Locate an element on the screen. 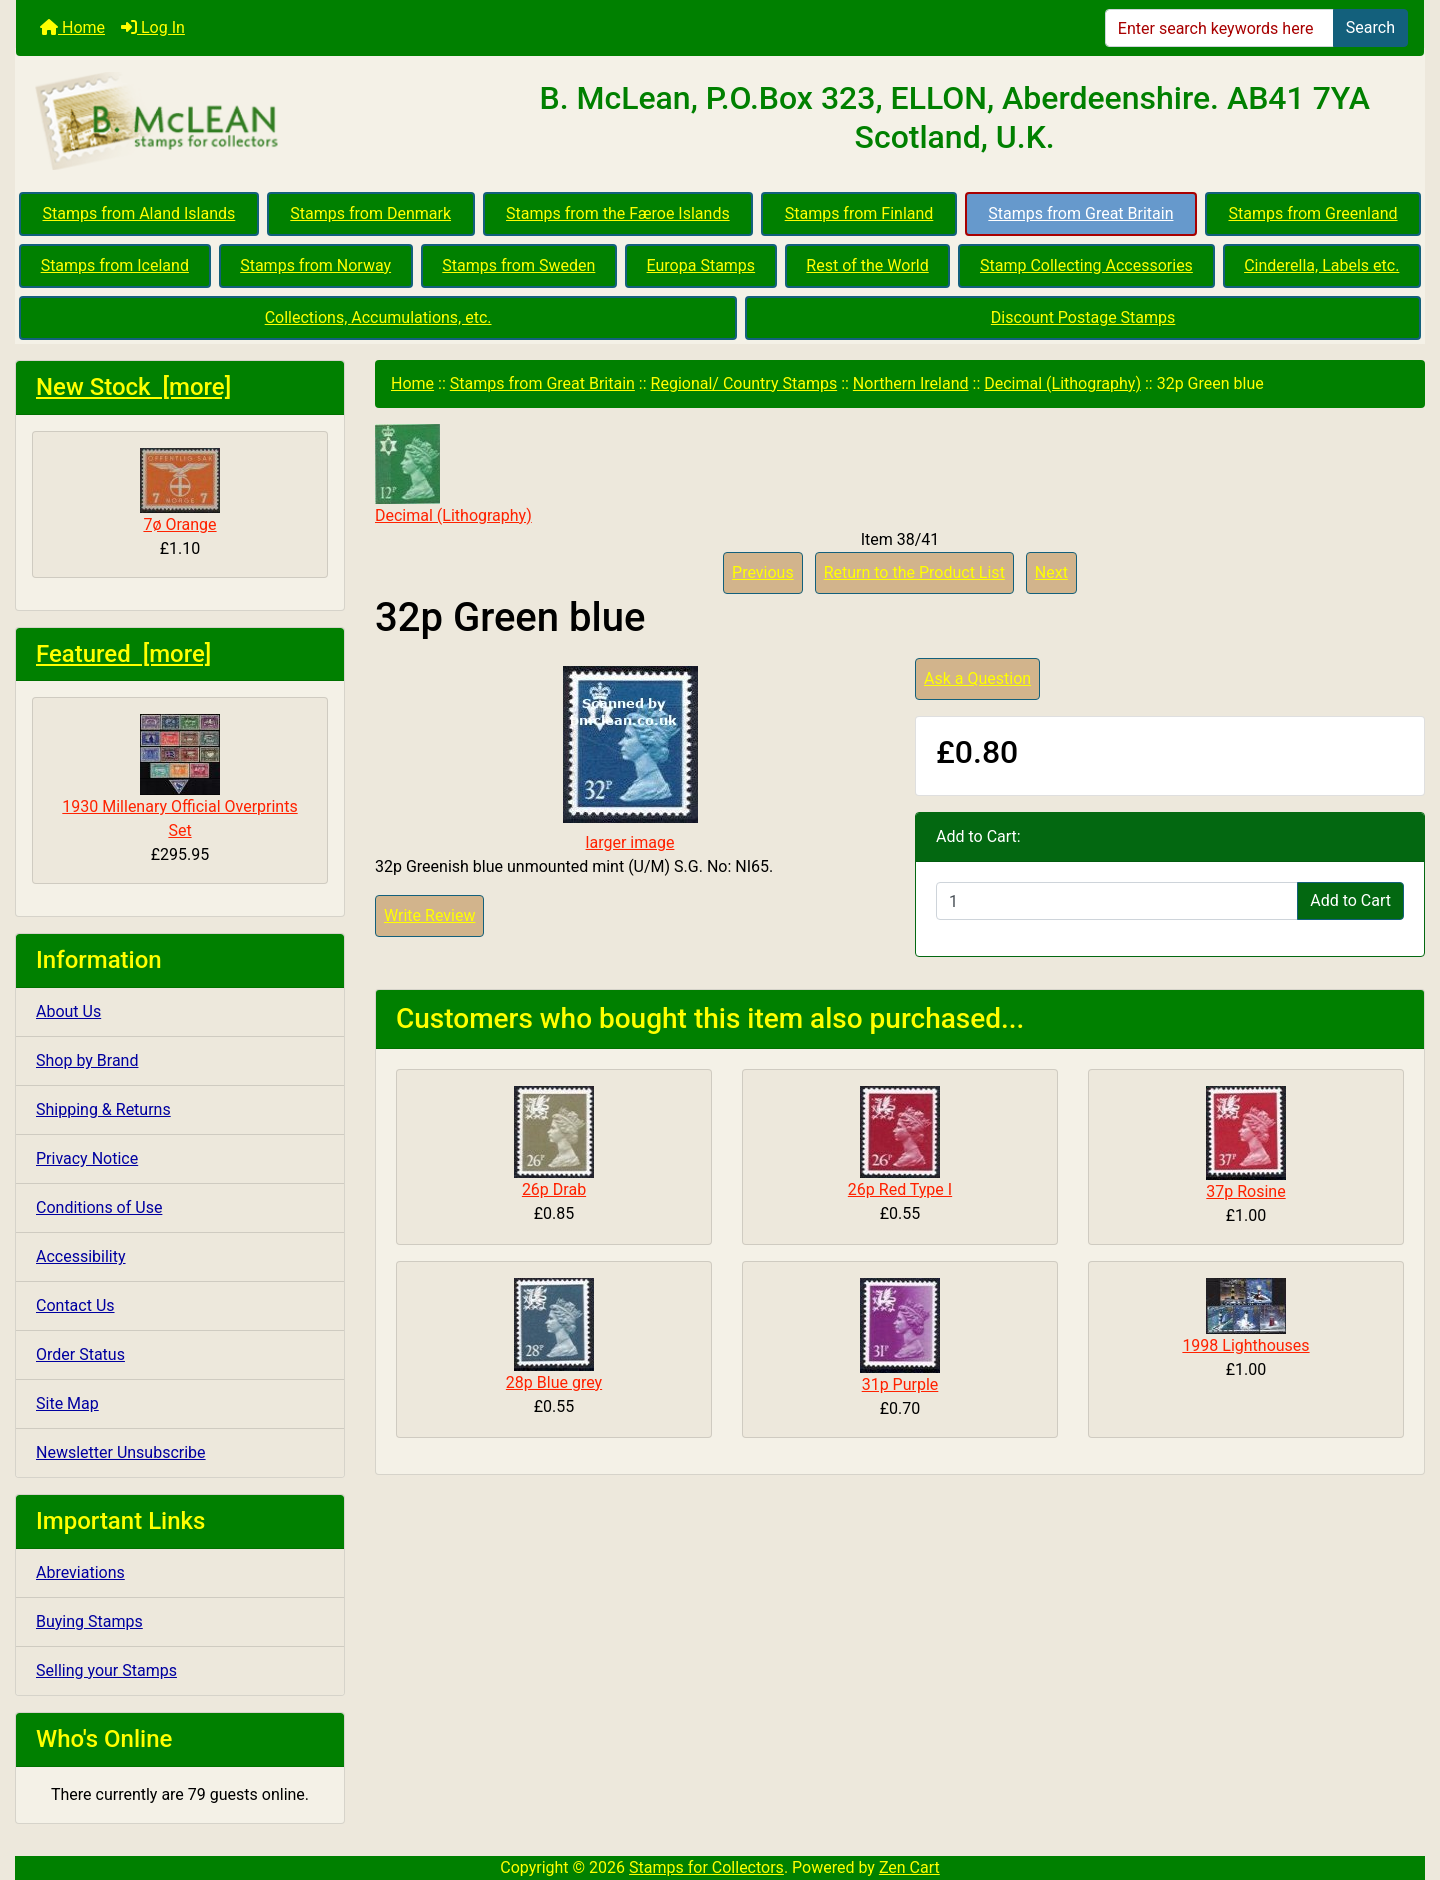 This screenshot has height=1880, width=1440. Cinderella, Labels etc. is located at coordinates (1321, 265).